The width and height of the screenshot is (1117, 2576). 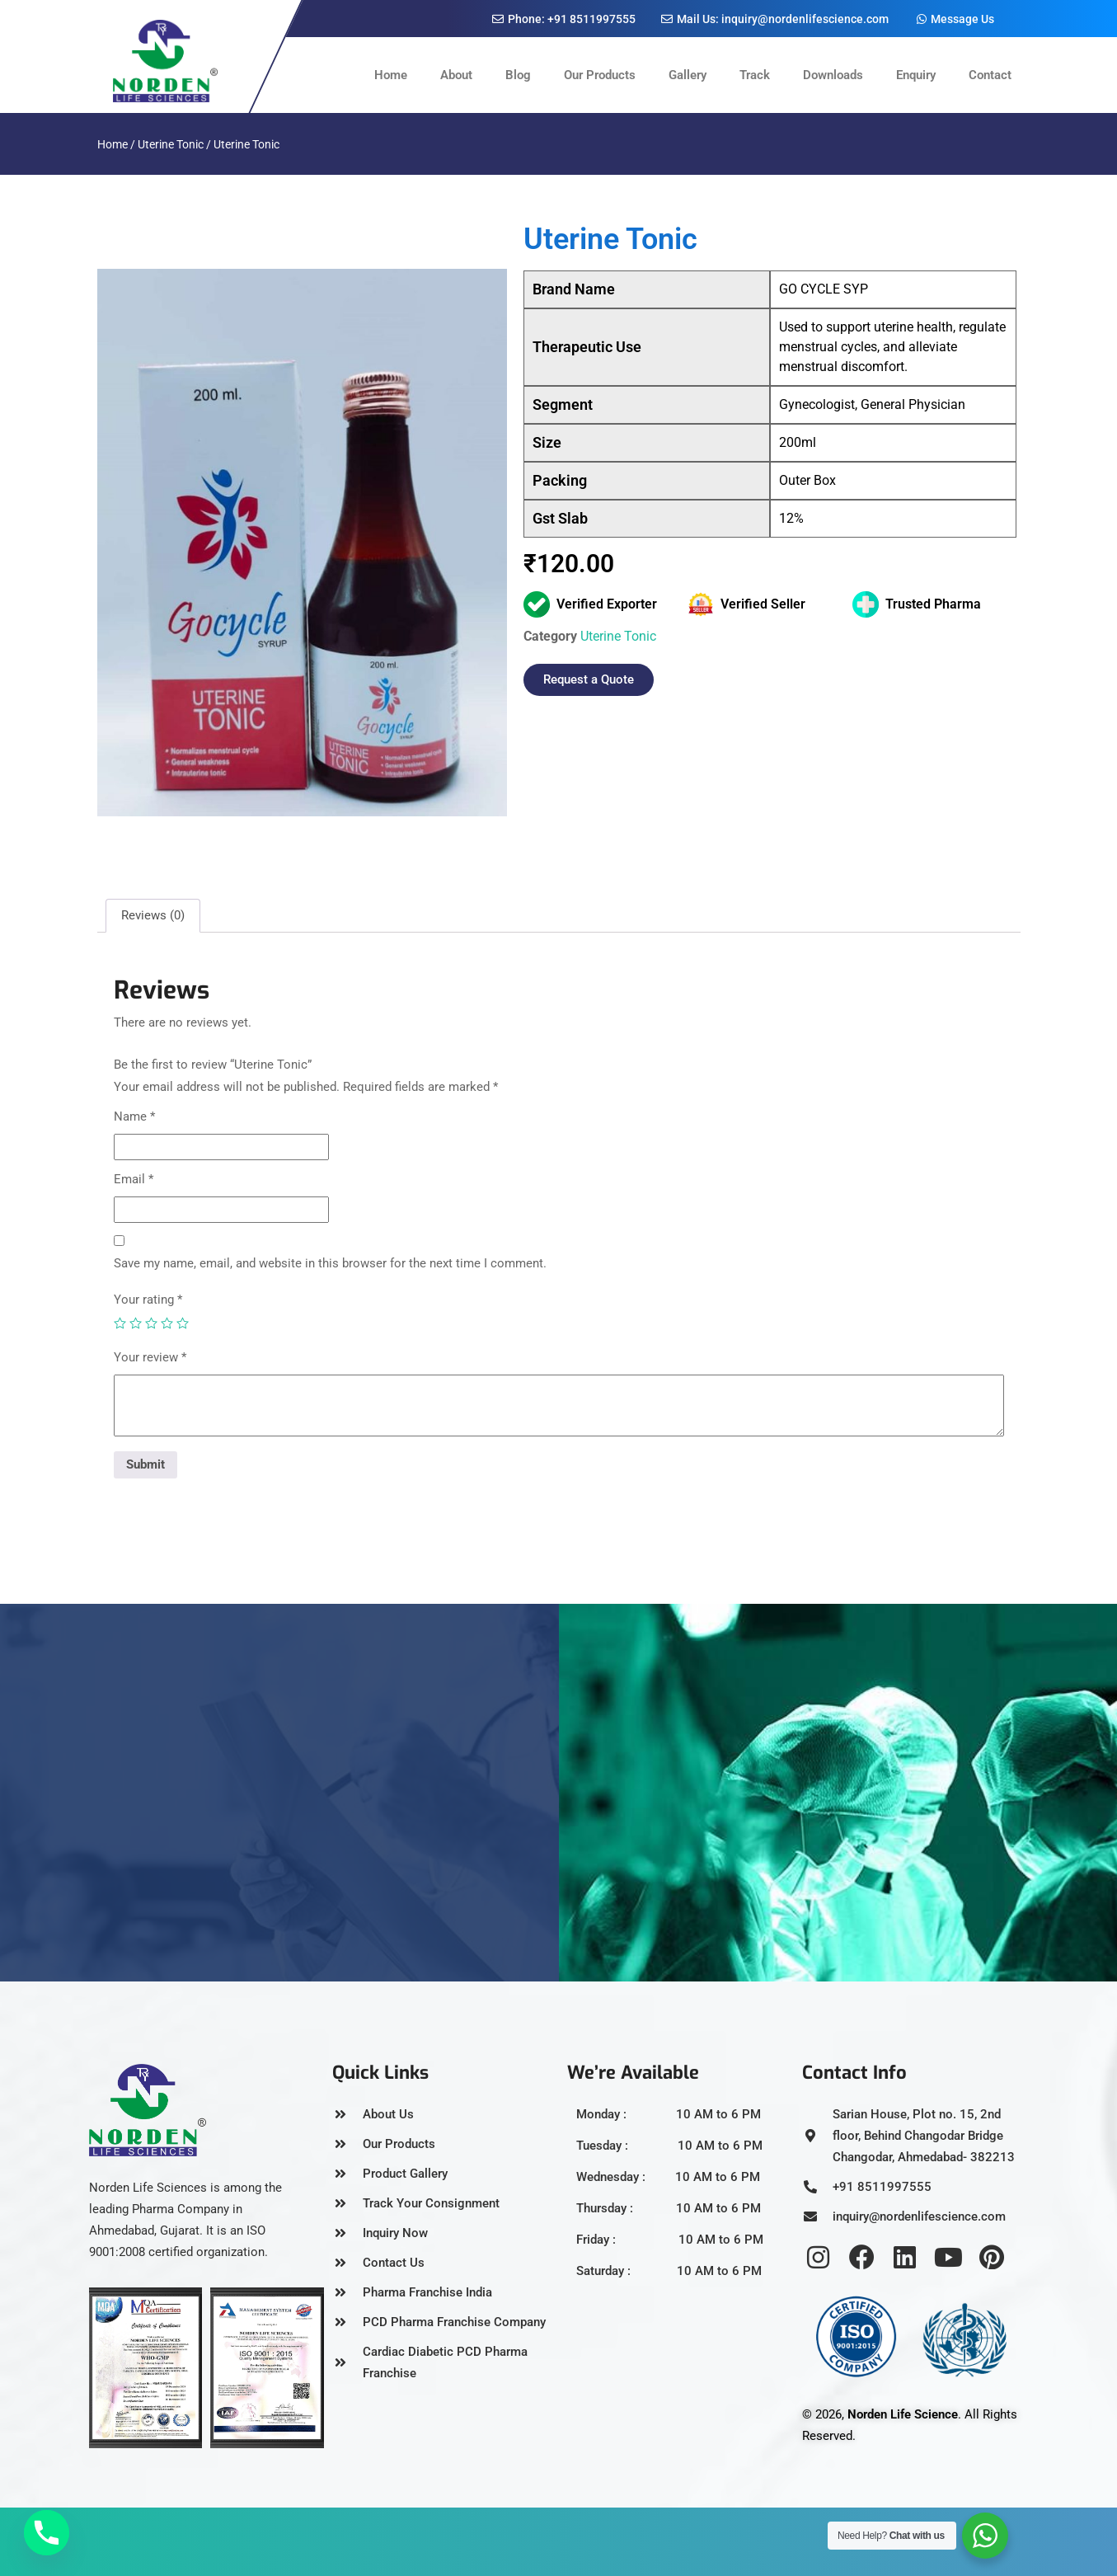 I want to click on Gallery, so click(x=687, y=75).